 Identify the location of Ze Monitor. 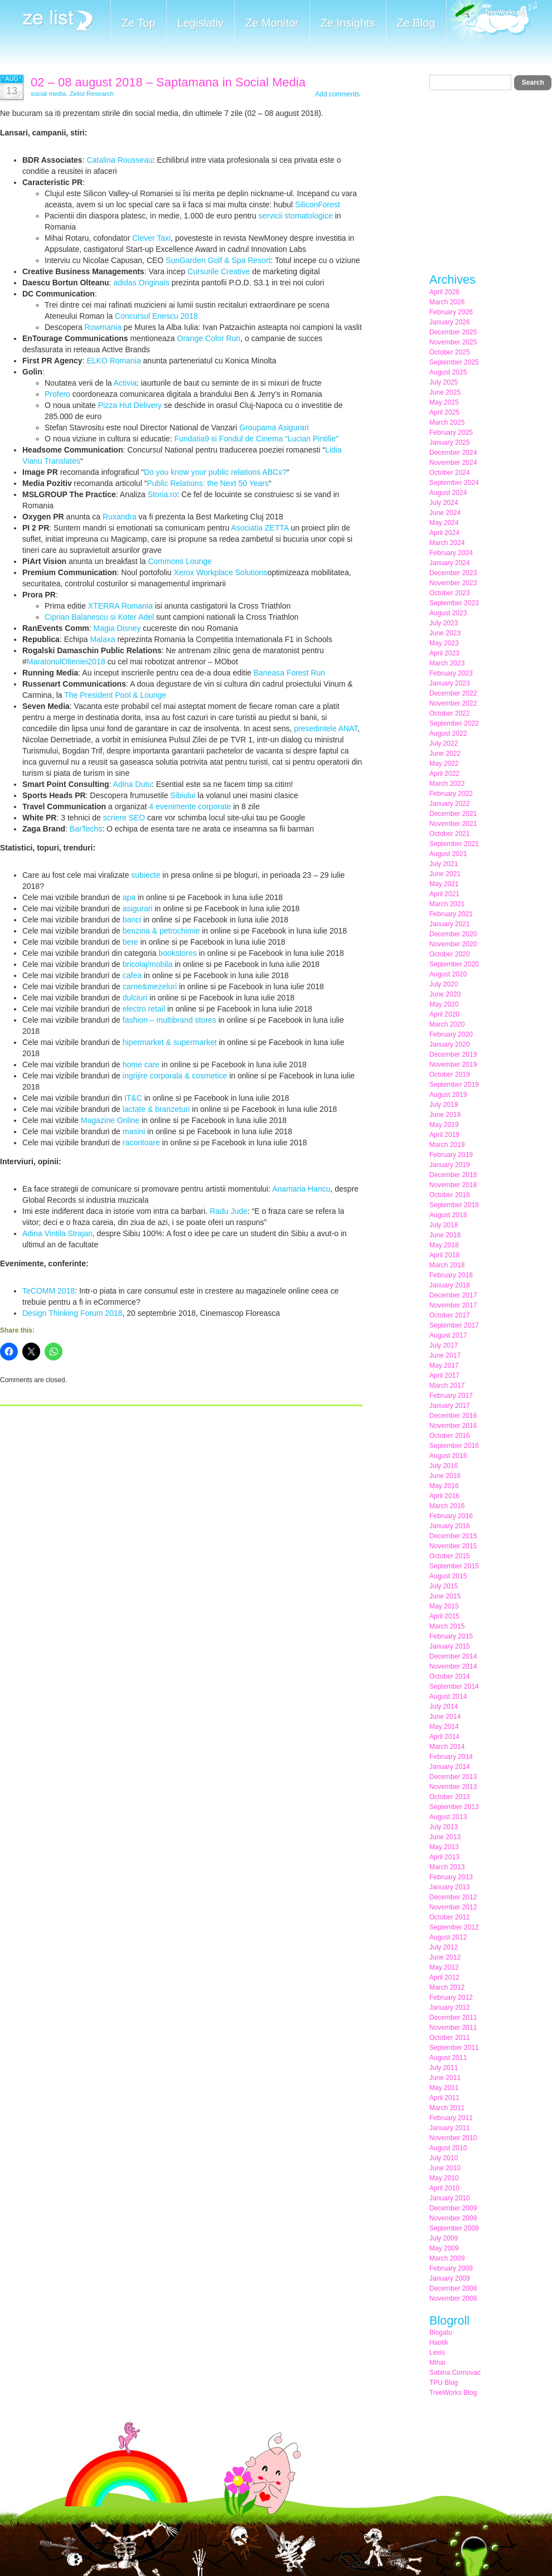
(272, 23).